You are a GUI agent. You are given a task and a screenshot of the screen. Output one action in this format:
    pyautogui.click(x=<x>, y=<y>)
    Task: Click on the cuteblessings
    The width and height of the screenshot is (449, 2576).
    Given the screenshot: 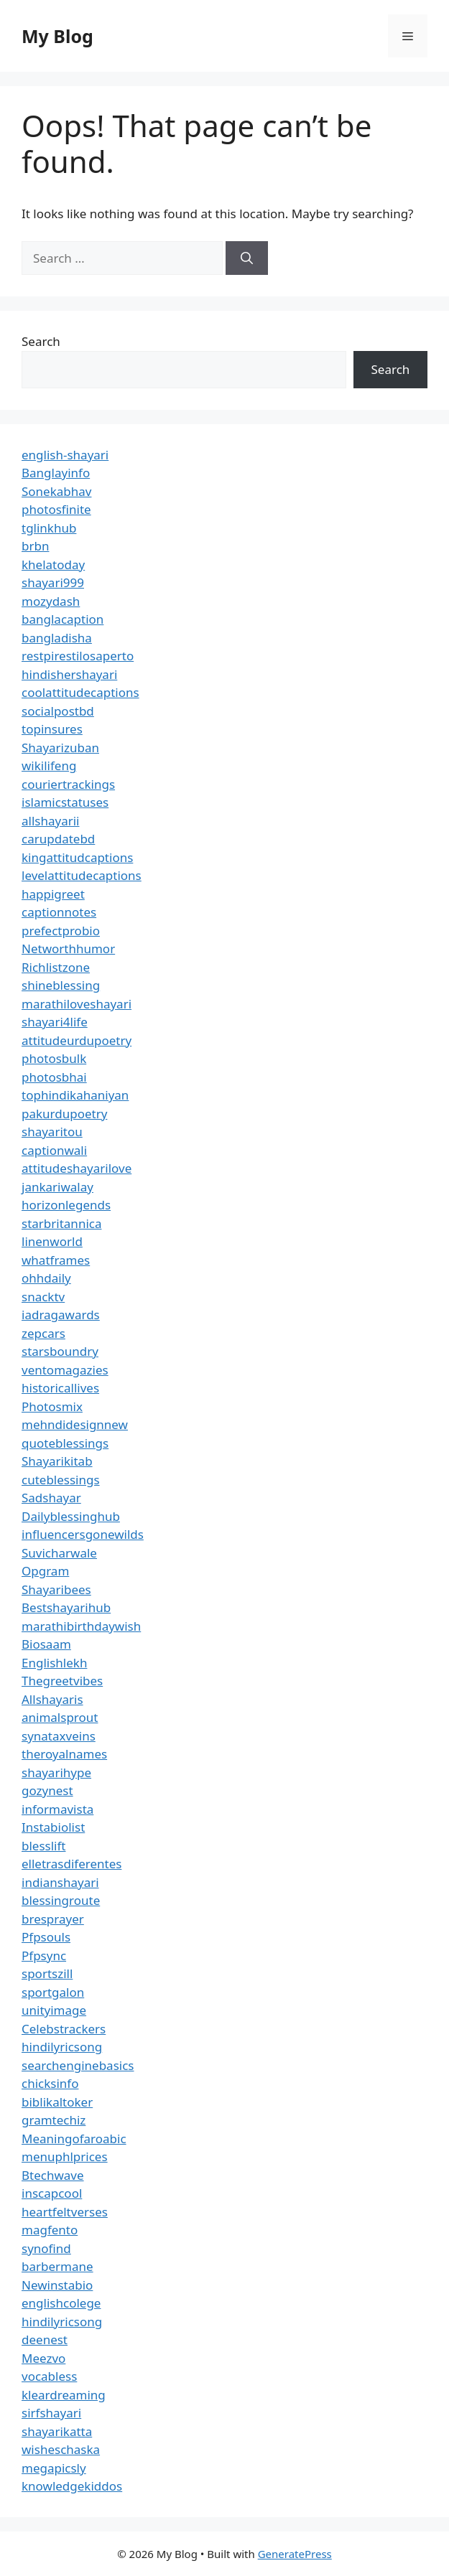 What is the action you would take?
    pyautogui.click(x=61, y=1479)
    